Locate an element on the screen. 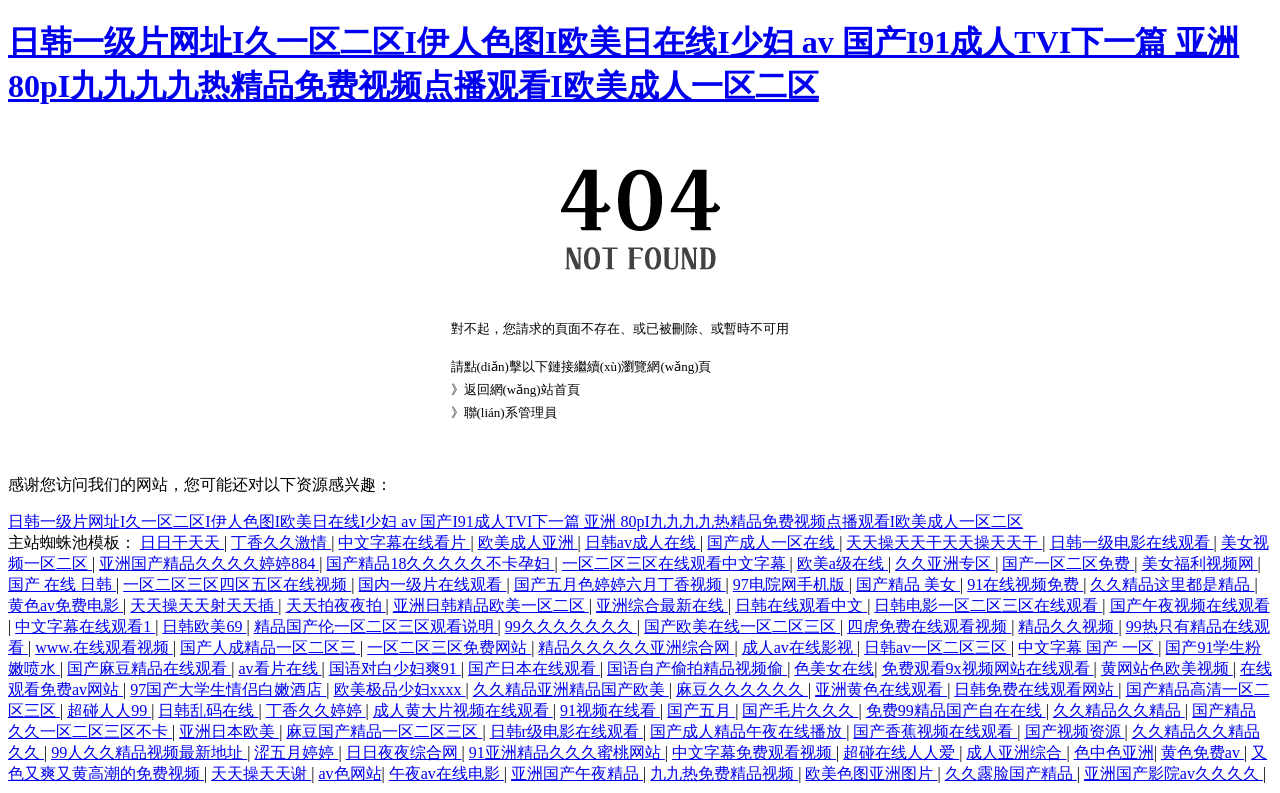 This screenshot has width=1280, height=793. 一区二区三区在线观看中文字幕 is located at coordinates (676, 563).